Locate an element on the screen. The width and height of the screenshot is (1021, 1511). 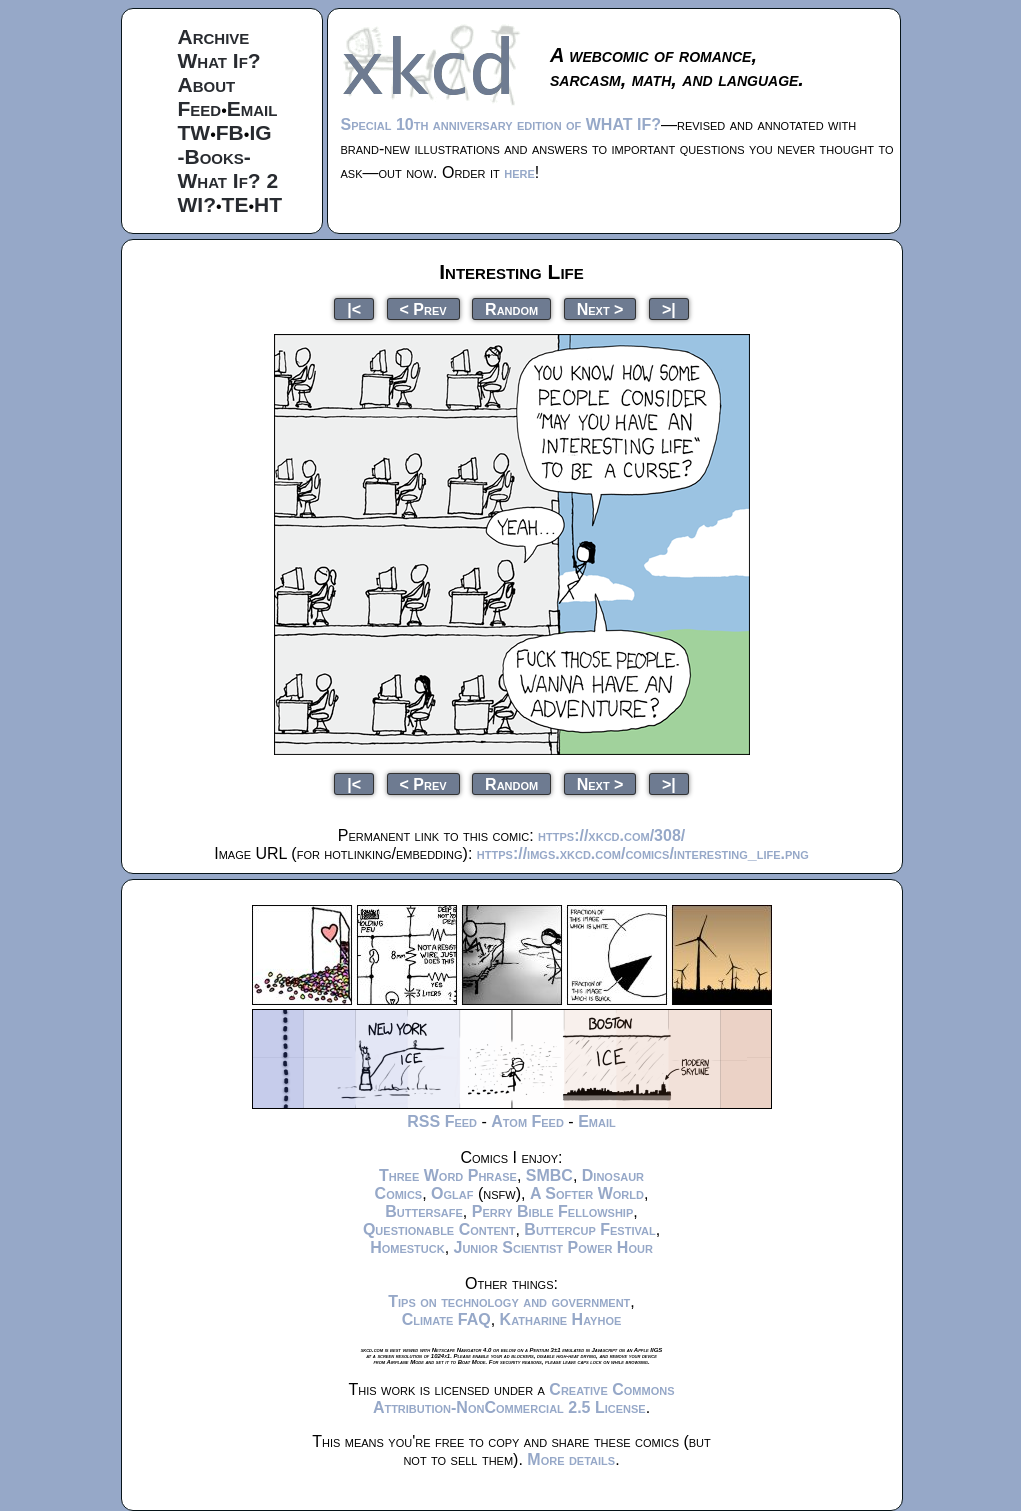
here is located at coordinates (519, 172).